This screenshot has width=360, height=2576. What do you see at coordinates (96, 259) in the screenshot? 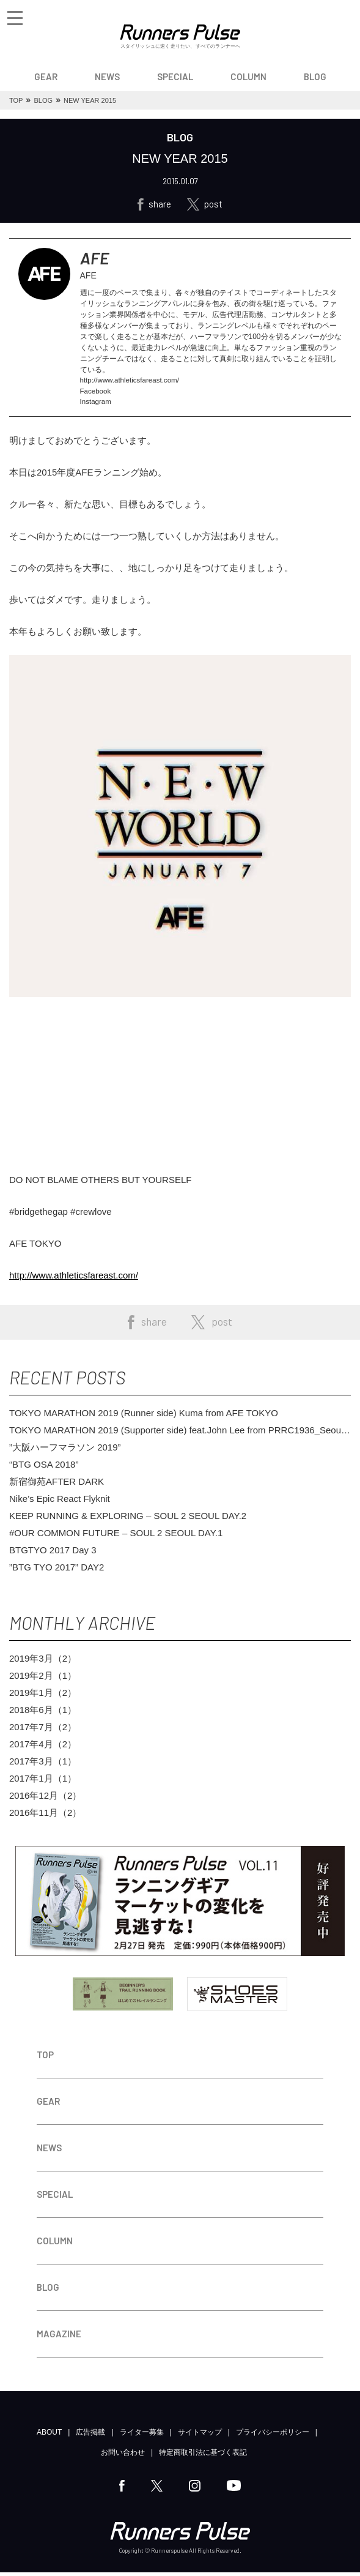
I see `AFE` at bounding box center [96, 259].